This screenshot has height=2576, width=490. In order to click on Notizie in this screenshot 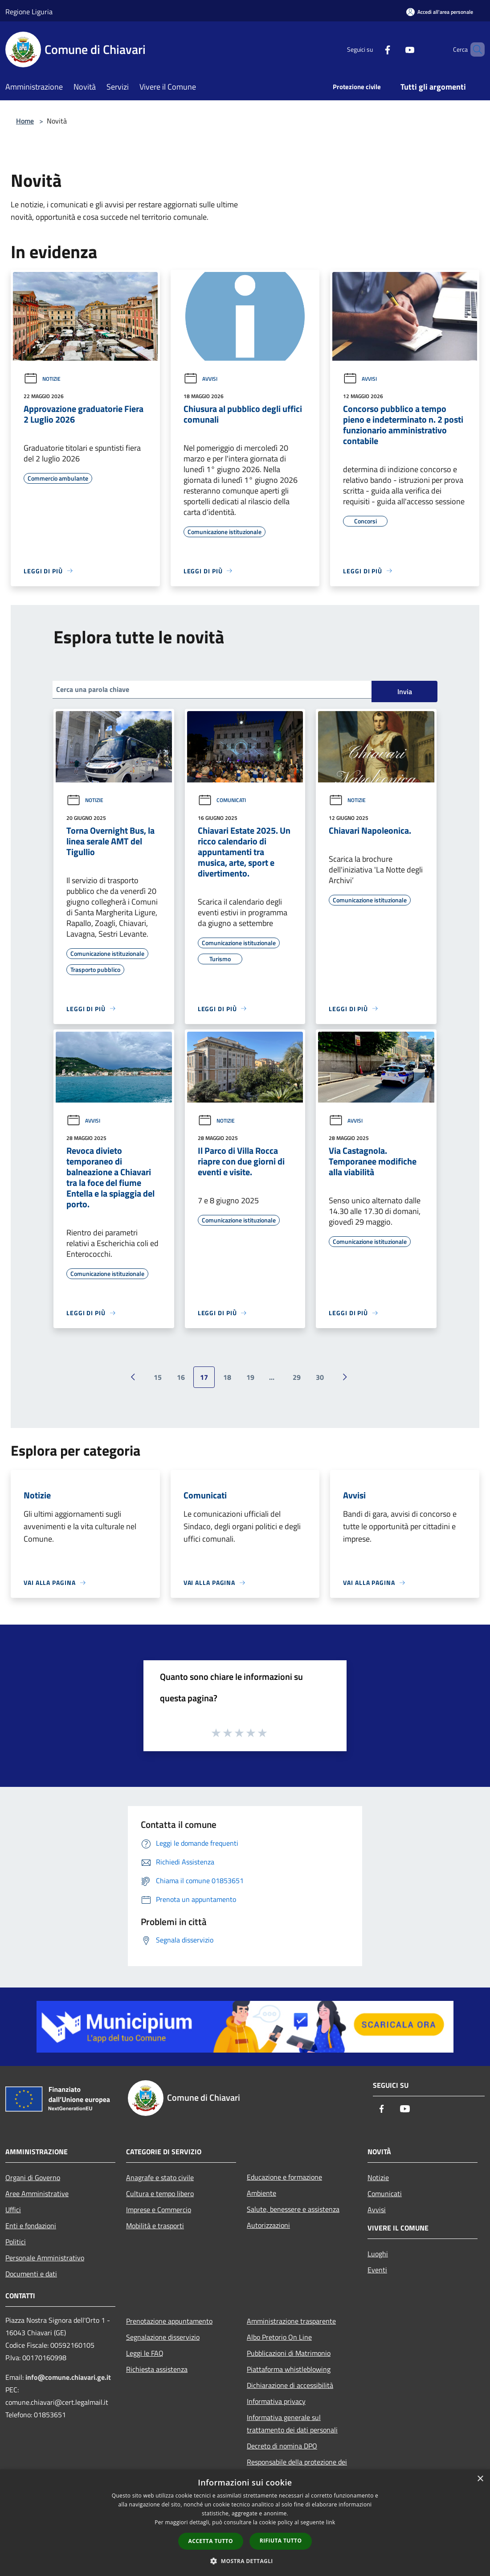, I will do `click(42, 378)`.